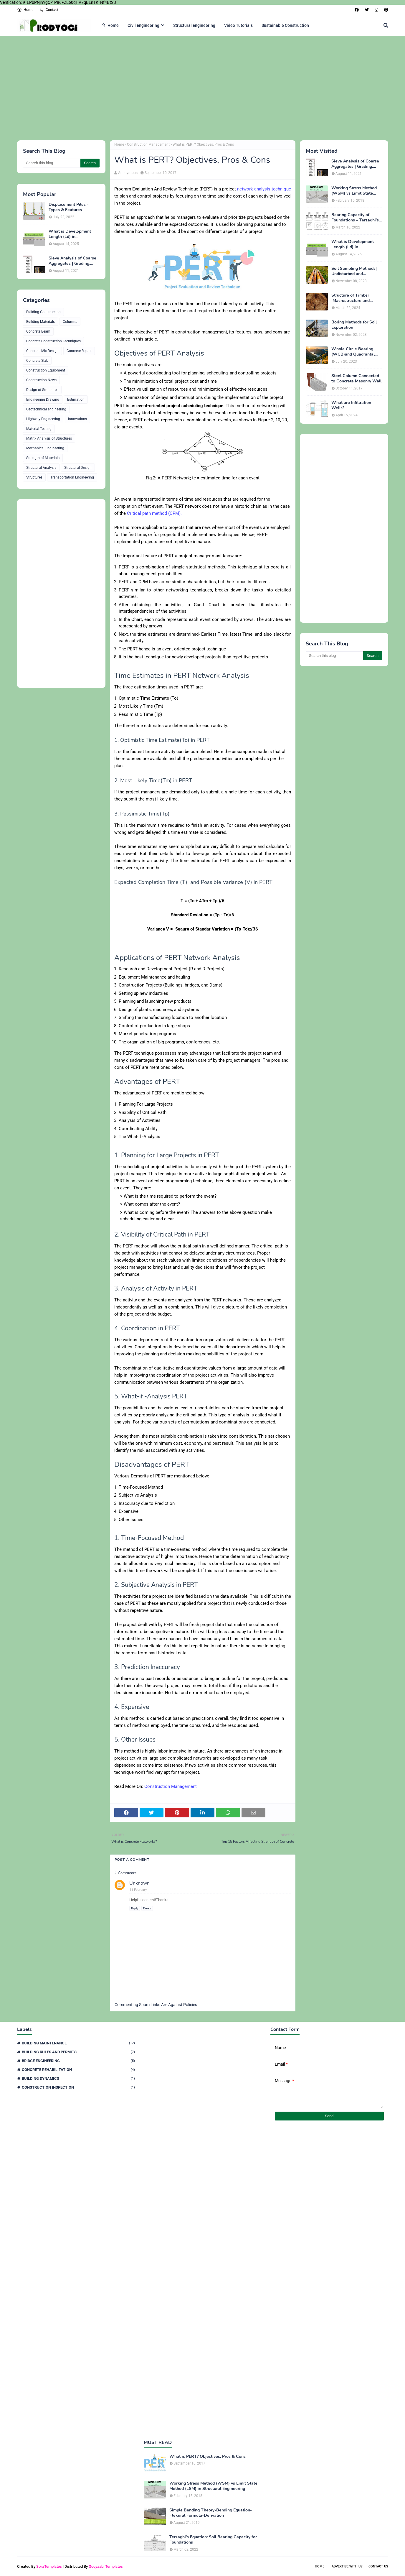  What do you see at coordinates (72, 477) in the screenshot?
I see `Transportation Engineering` at bounding box center [72, 477].